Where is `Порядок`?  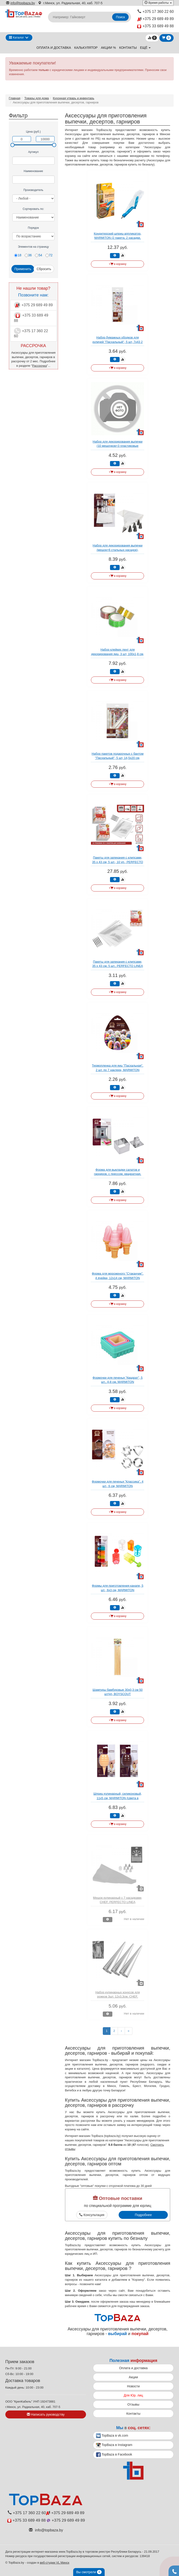
Порядок is located at coordinates (33, 227).